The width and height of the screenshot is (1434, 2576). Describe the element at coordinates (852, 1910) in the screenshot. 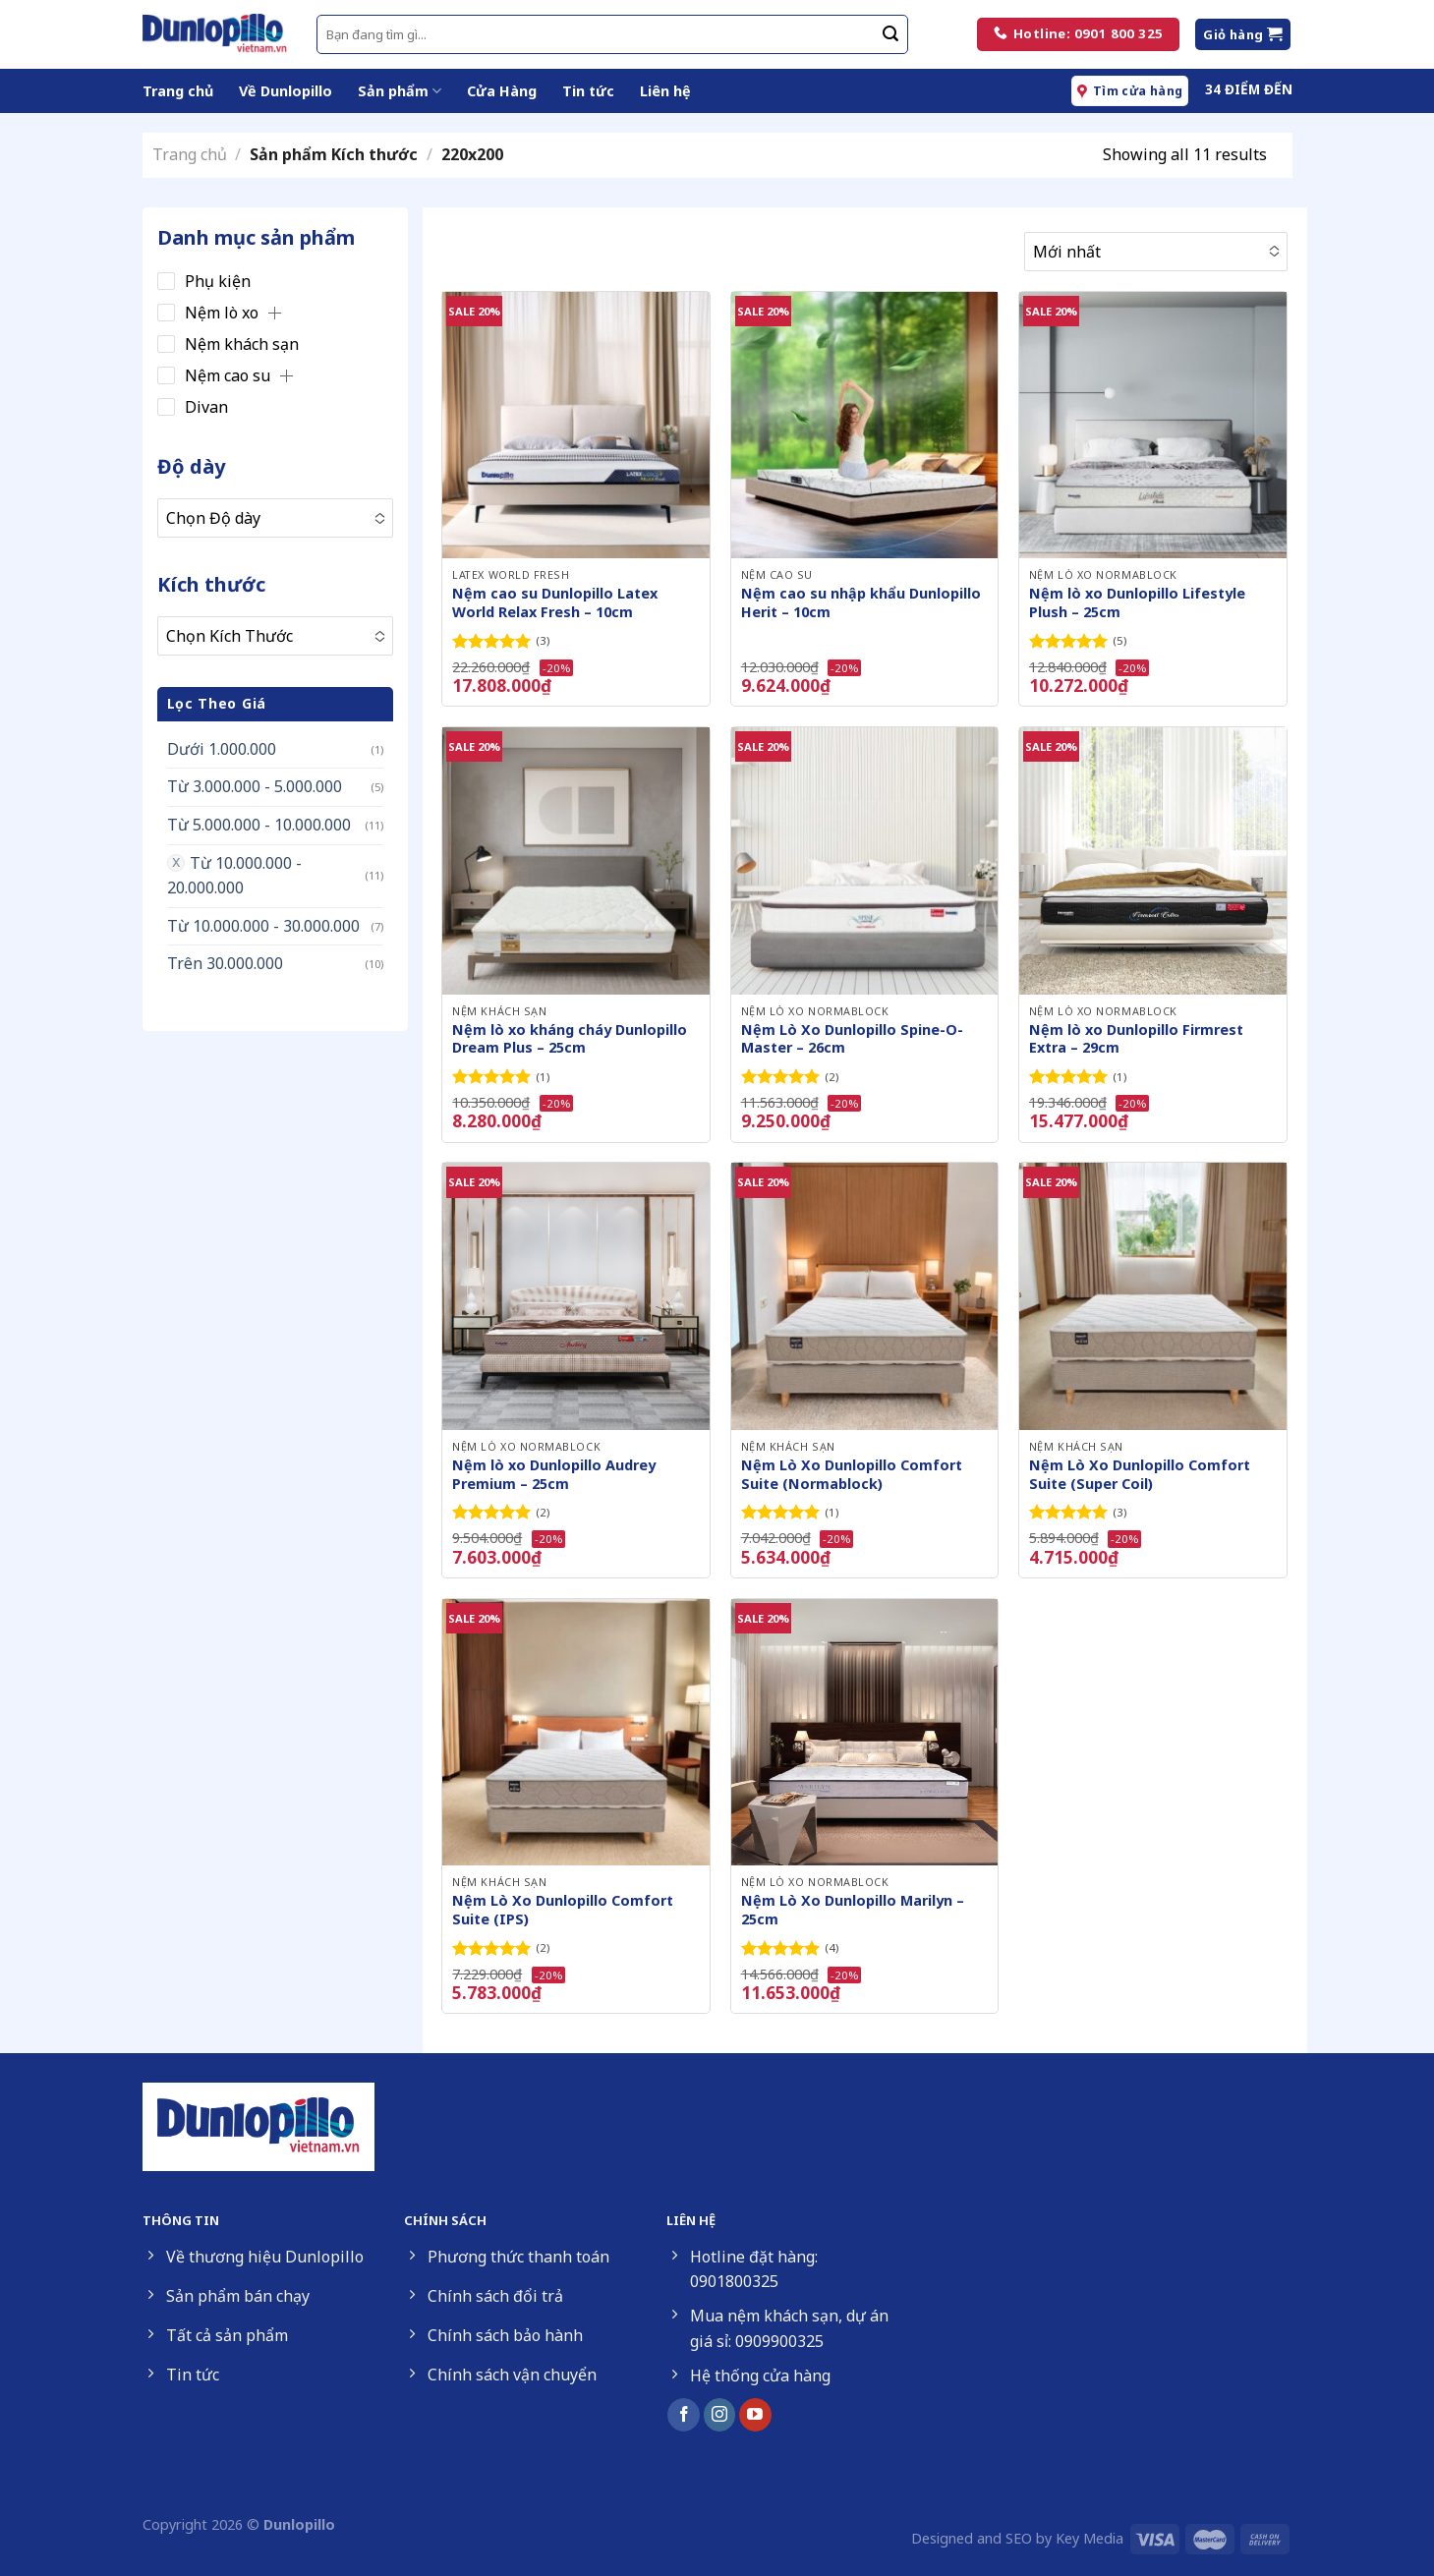

I see `Nệm Lò Xo Dunlopillo Marilyn – 25cm` at that location.